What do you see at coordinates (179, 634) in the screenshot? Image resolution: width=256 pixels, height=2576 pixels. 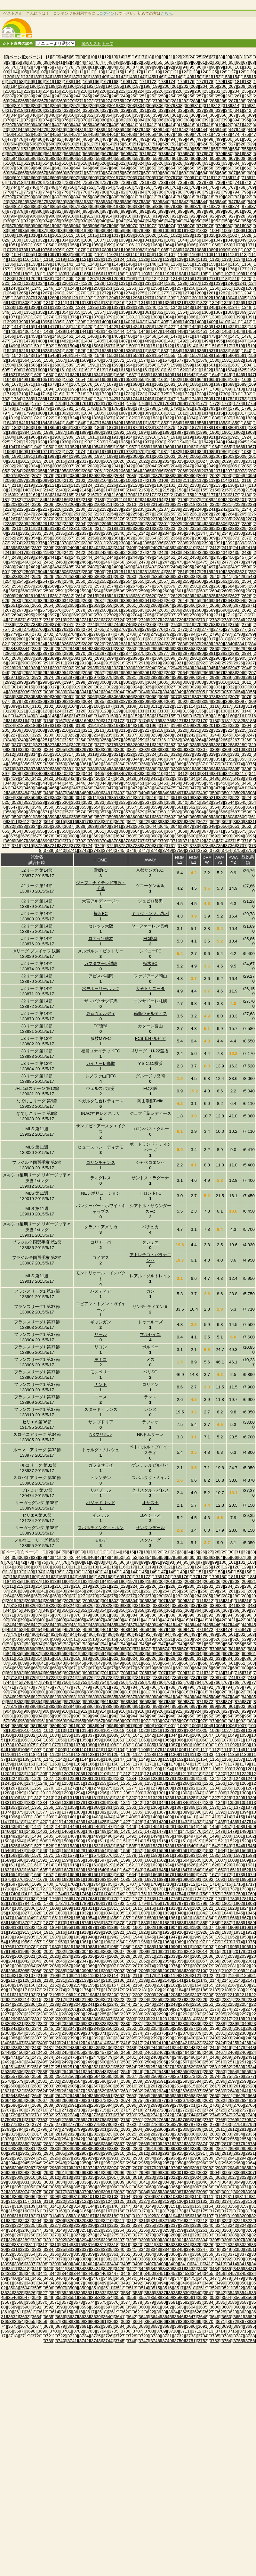 I see `[2793]` at bounding box center [179, 634].